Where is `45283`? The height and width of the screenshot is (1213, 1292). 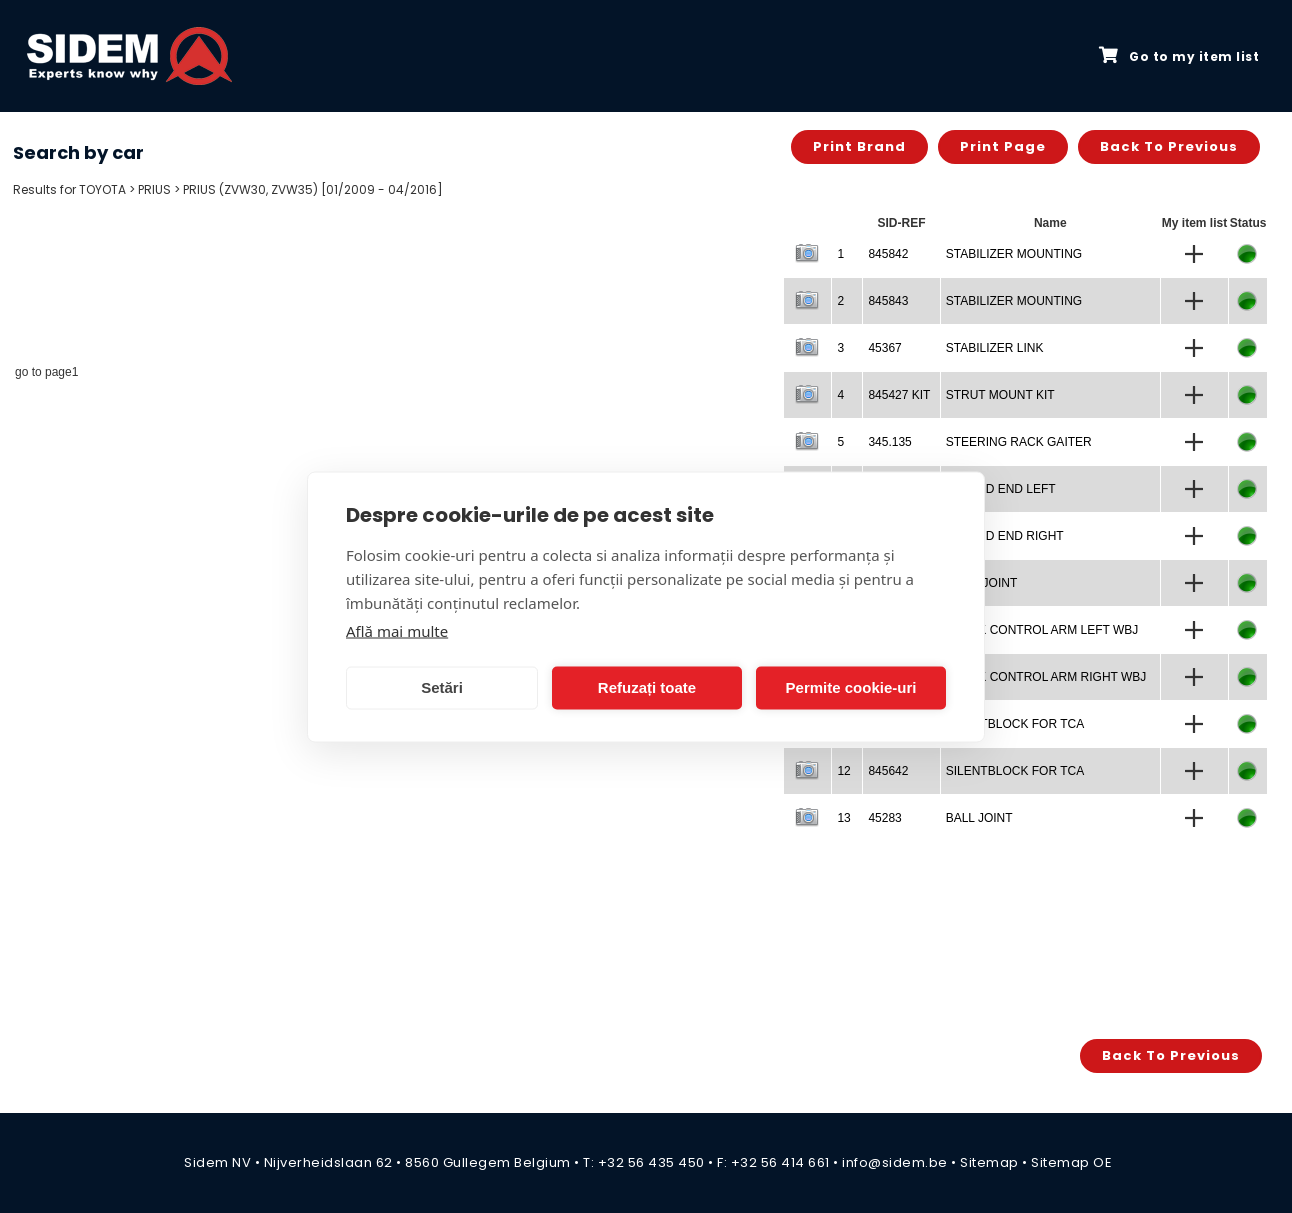
45283 is located at coordinates (884, 818).